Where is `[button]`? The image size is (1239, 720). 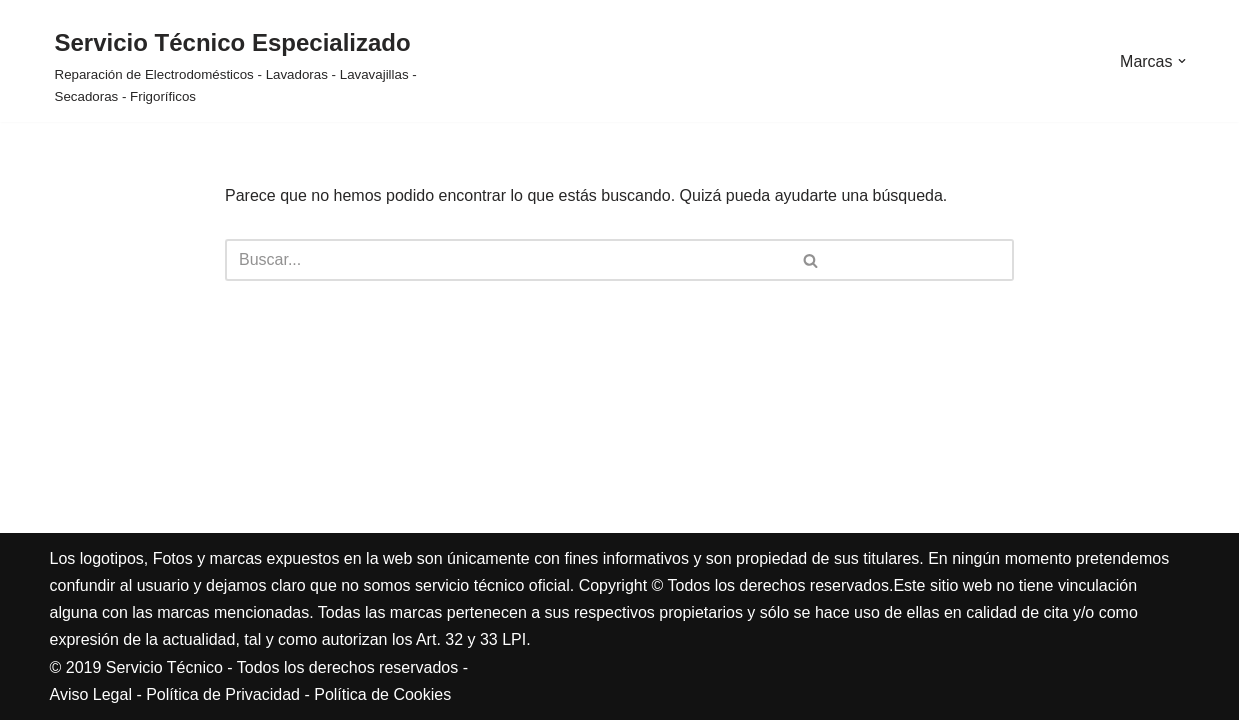
[button] is located at coordinates (1182, 61).